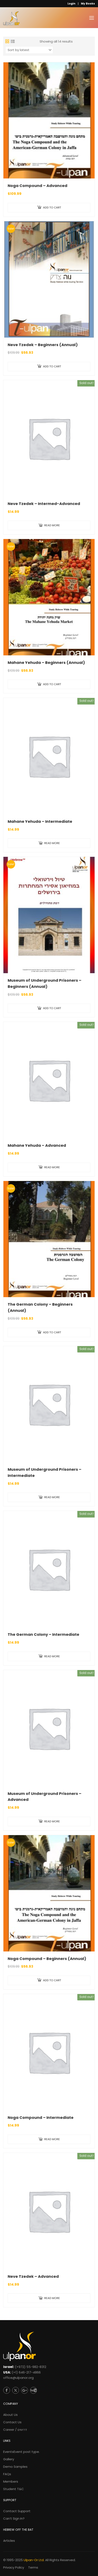 The width and height of the screenshot is (98, 2576). Describe the element at coordinates (43, 1634) in the screenshot. I see `The German Colony – Intermediate` at that location.